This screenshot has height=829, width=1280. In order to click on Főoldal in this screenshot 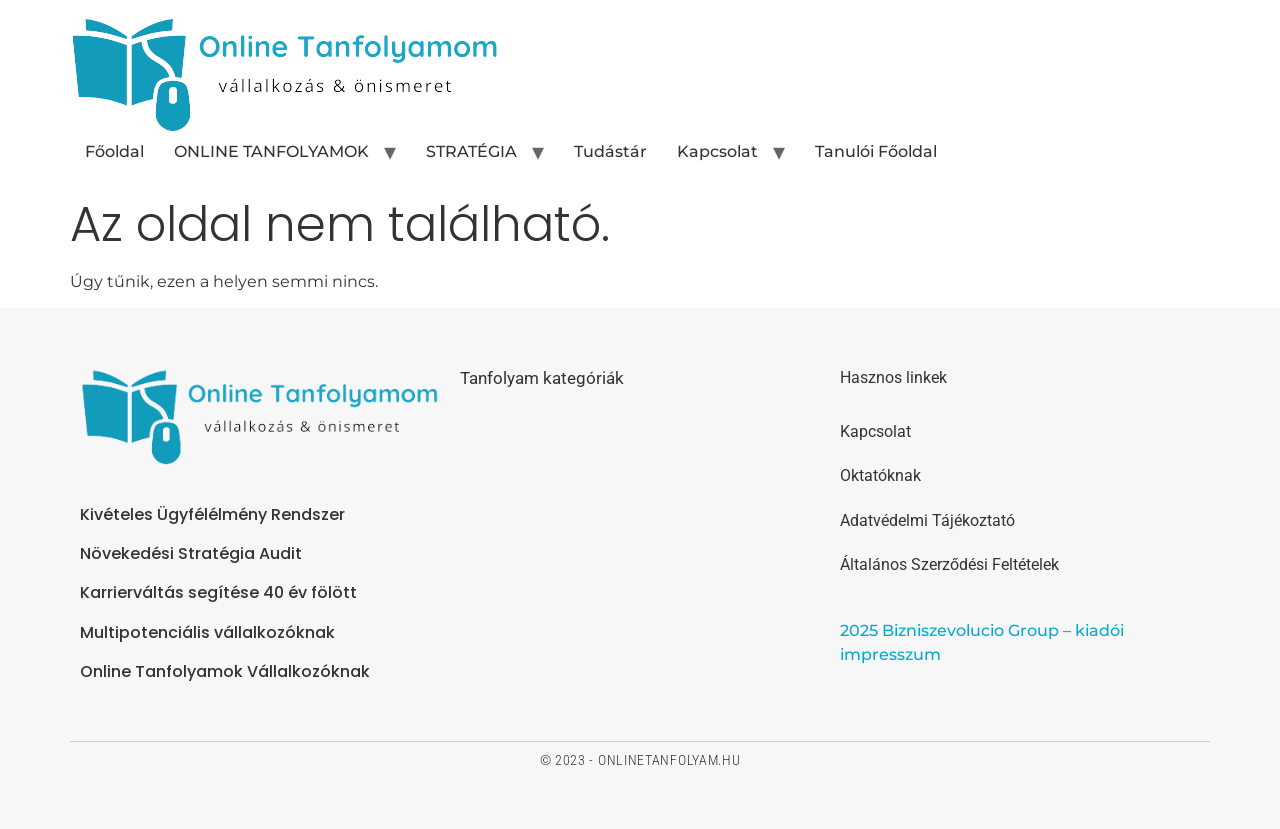, I will do `click(114, 151)`.